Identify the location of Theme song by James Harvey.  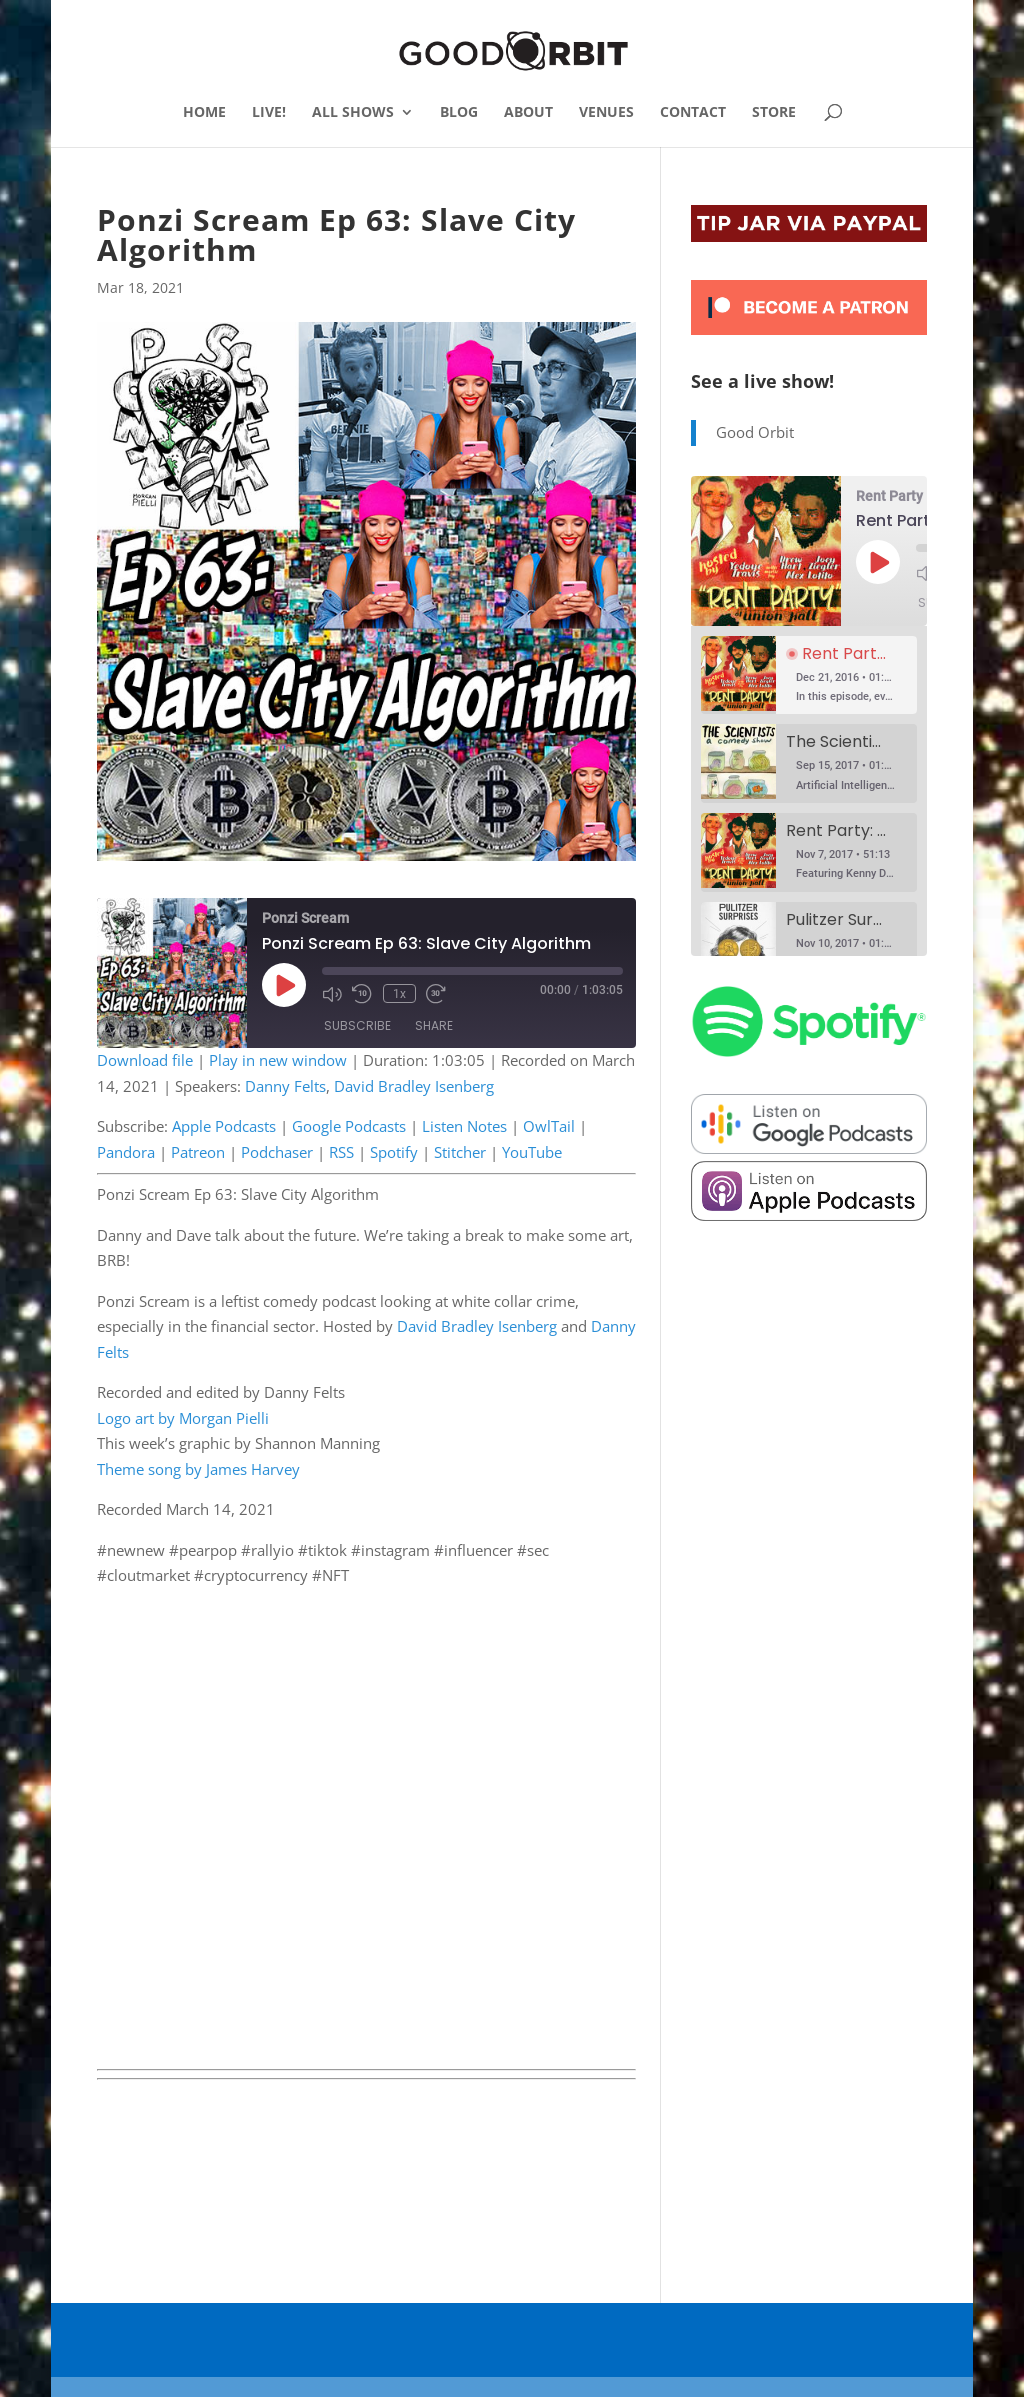
(198, 1469).